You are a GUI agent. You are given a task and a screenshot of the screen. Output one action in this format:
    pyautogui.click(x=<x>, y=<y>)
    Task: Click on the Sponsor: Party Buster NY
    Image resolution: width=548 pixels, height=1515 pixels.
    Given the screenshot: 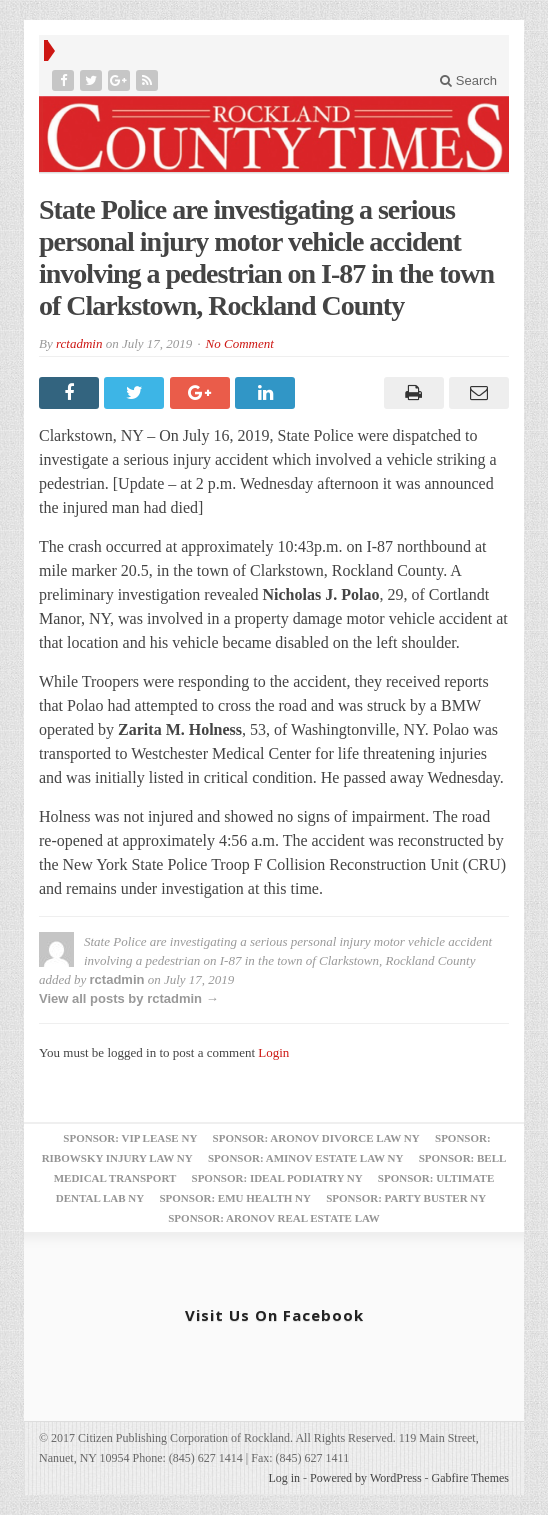 What is the action you would take?
    pyautogui.click(x=406, y=1198)
    